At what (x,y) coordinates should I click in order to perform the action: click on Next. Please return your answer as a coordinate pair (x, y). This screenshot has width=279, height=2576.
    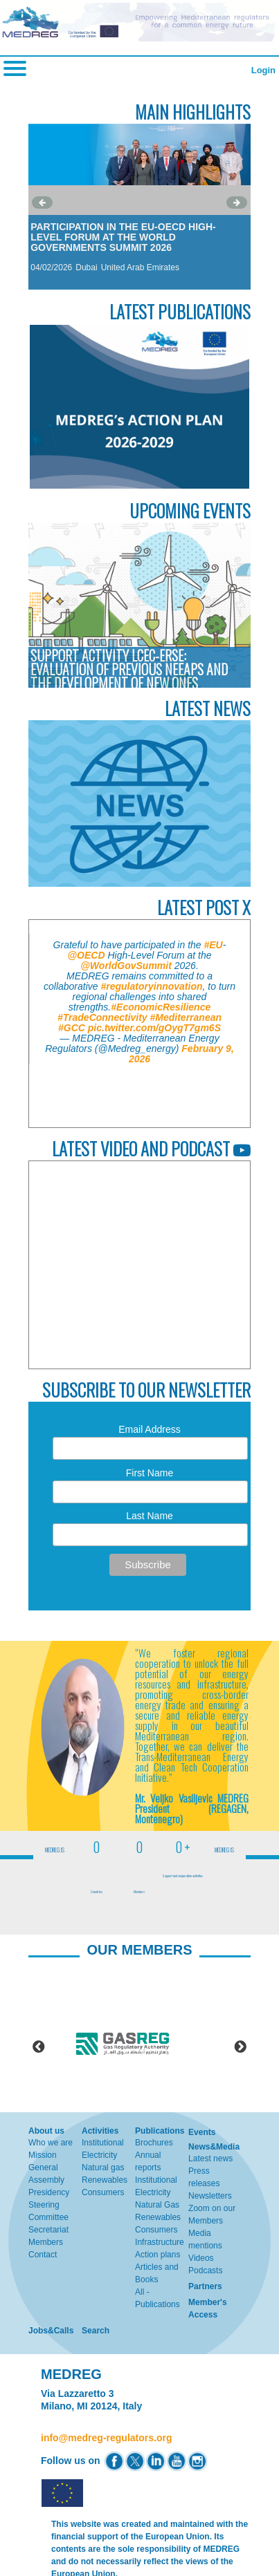
    Looking at the image, I should click on (240, 2047).